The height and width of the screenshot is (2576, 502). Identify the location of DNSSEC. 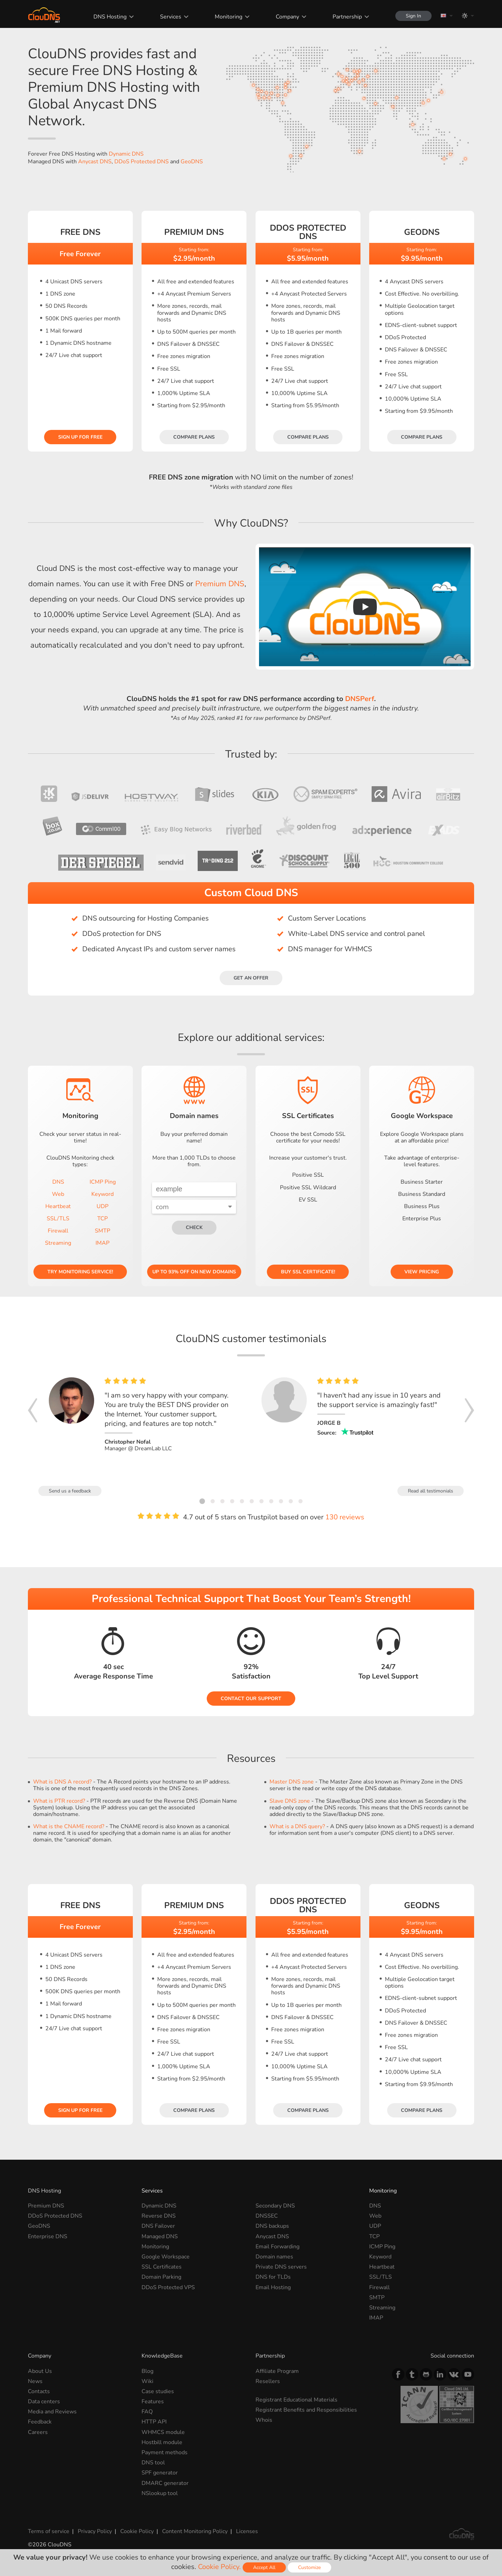
(267, 2216).